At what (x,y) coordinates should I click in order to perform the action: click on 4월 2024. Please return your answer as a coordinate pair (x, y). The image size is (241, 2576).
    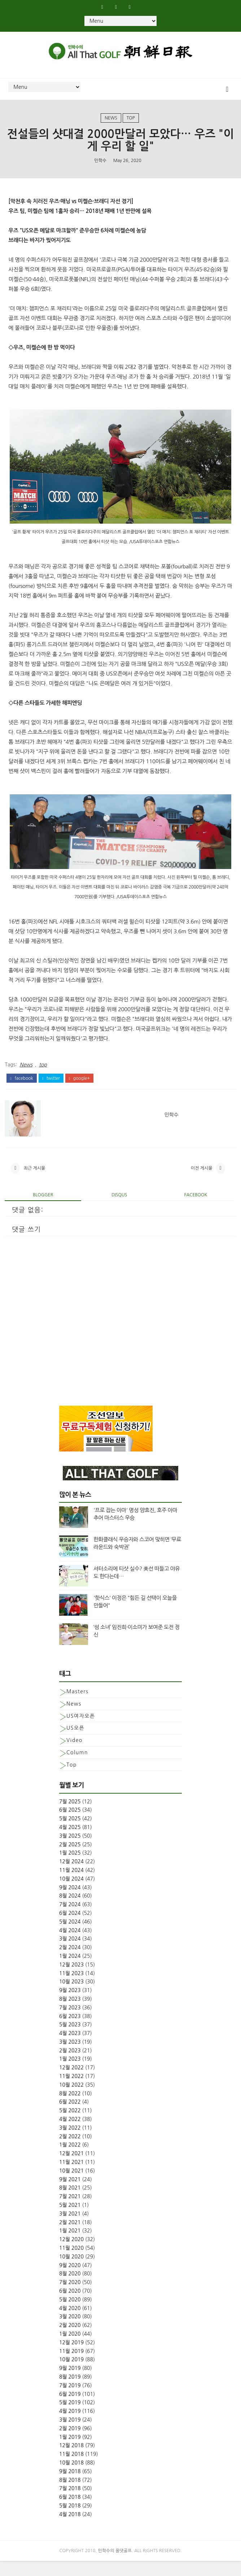
    Looking at the image, I should click on (70, 1945).